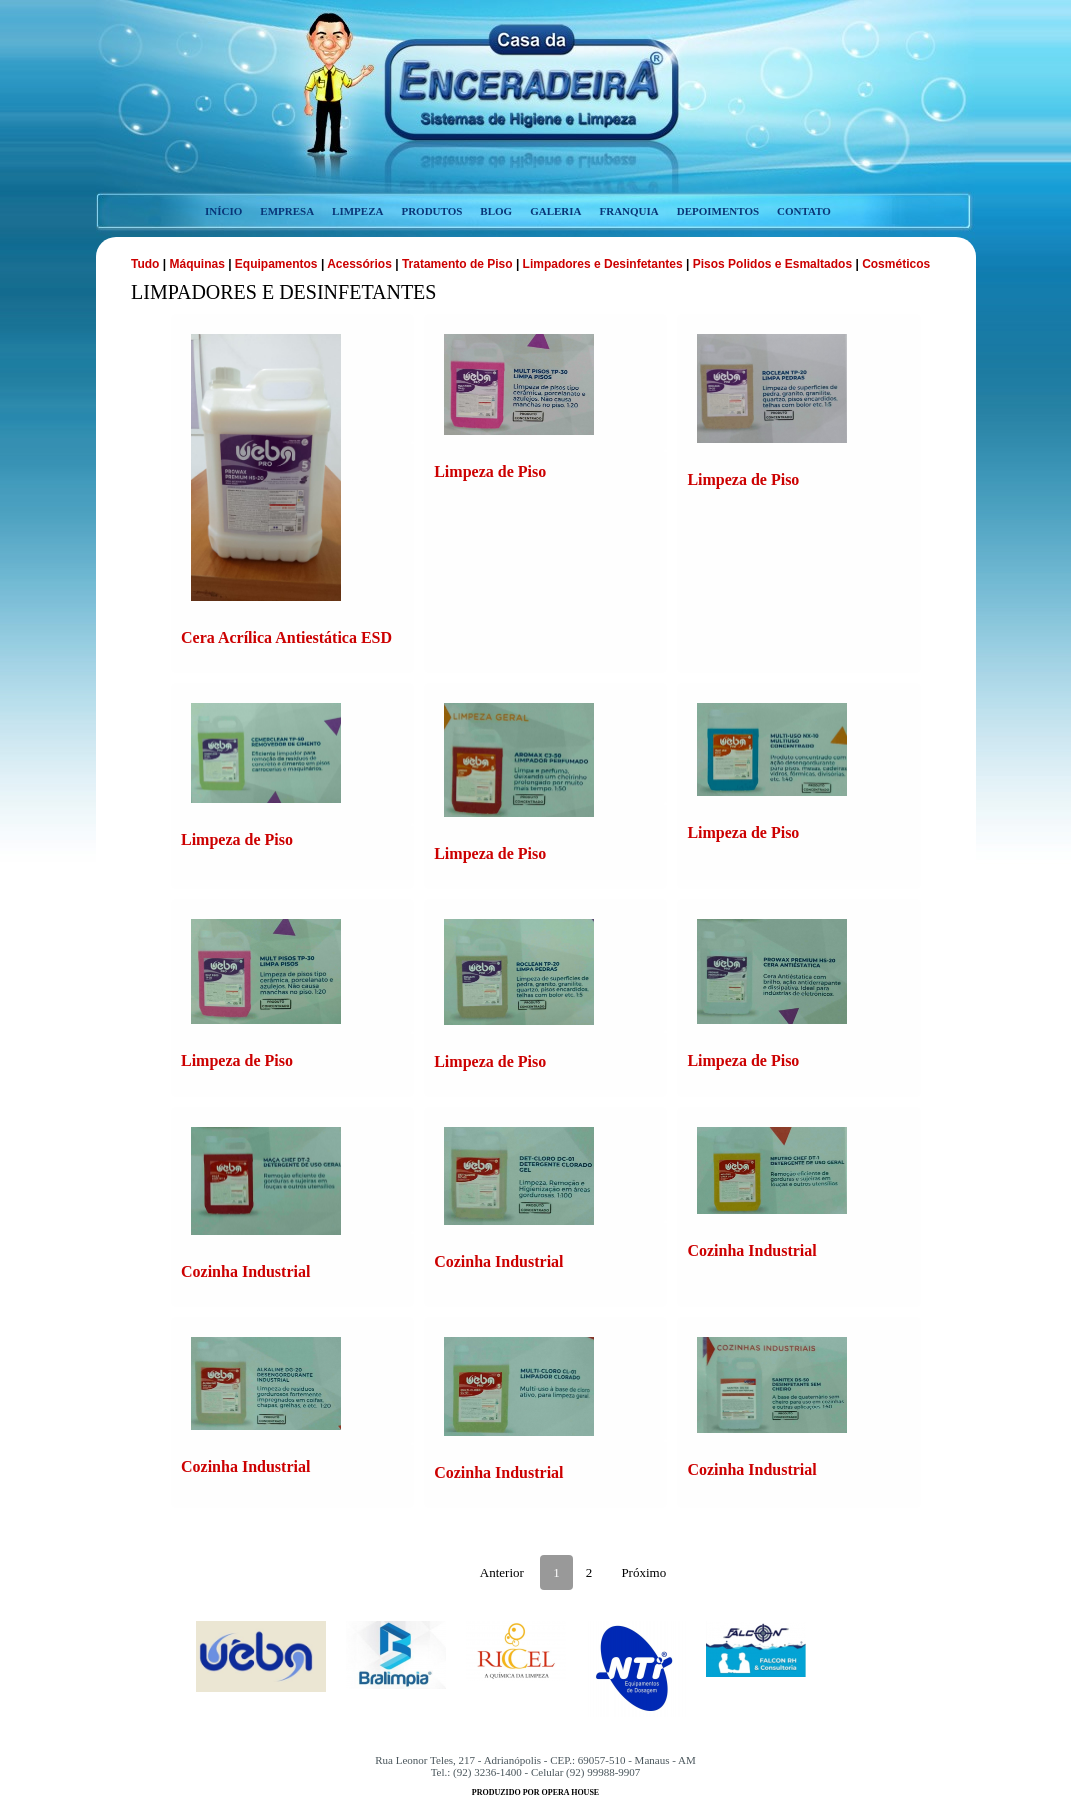 The height and width of the screenshot is (1817, 1071). Describe the element at coordinates (245, 1271) in the screenshot. I see `Cozinha Industrial` at that location.